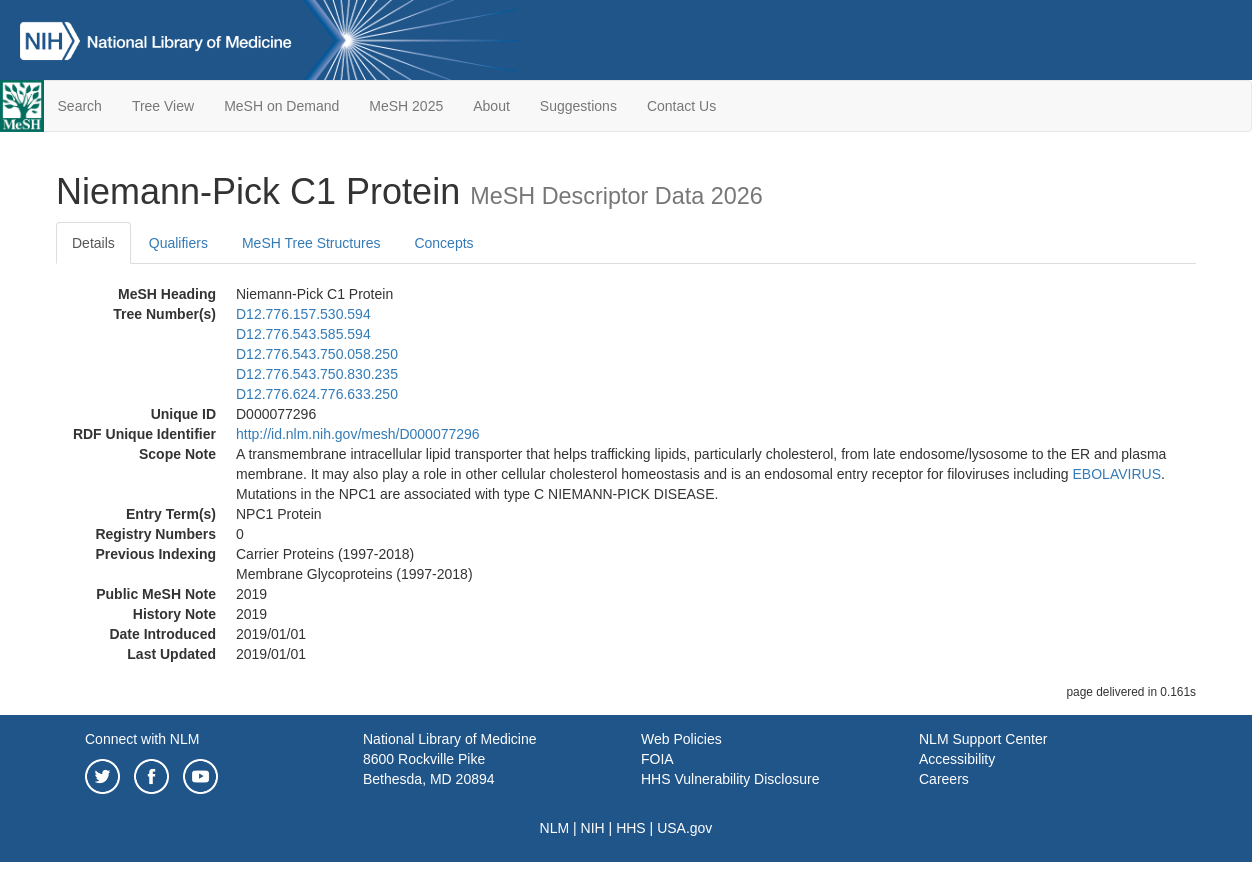 This screenshot has height=876, width=1252. I want to click on MeSH on Demand, so click(281, 106).